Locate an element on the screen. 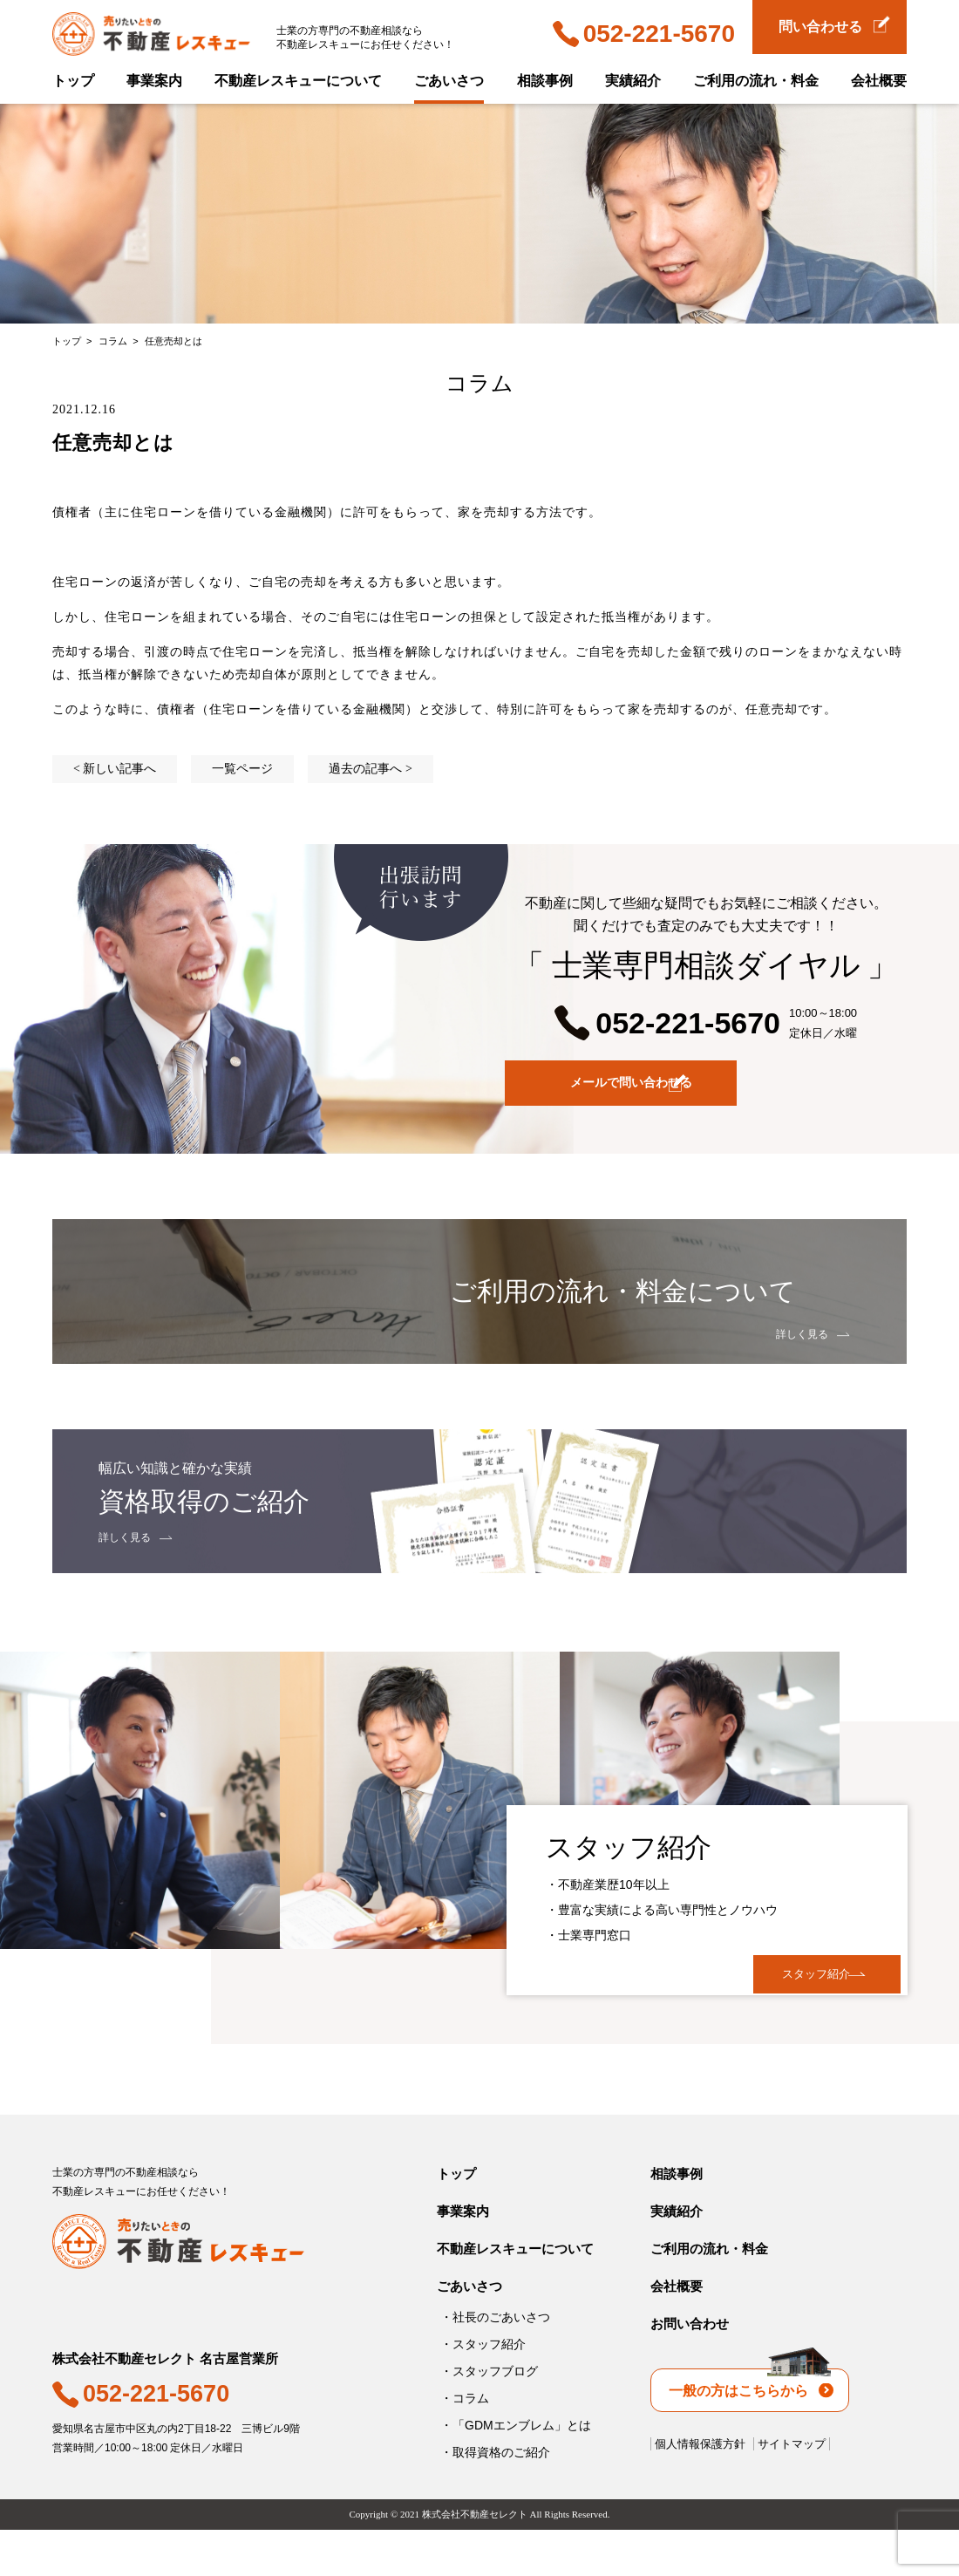  スタッフ紹介 is located at coordinates (782, 1993).